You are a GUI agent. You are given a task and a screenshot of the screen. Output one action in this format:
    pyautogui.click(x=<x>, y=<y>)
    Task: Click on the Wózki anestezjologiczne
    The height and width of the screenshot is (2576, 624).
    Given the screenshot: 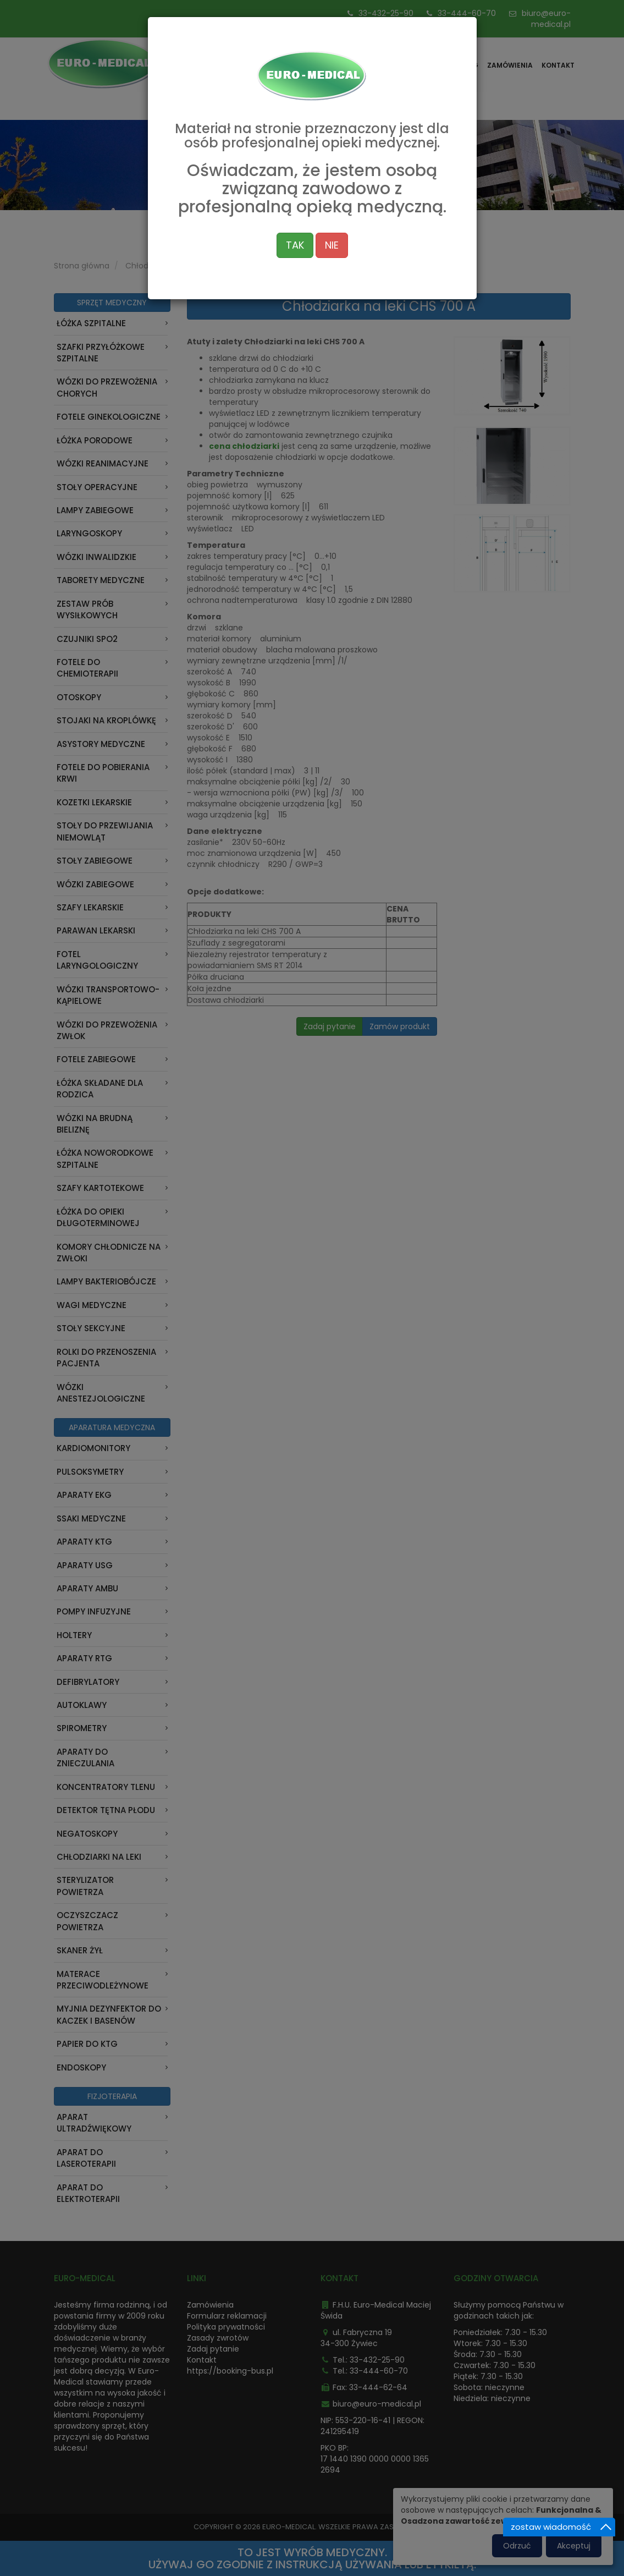 What is the action you would take?
    pyautogui.click(x=101, y=1392)
    